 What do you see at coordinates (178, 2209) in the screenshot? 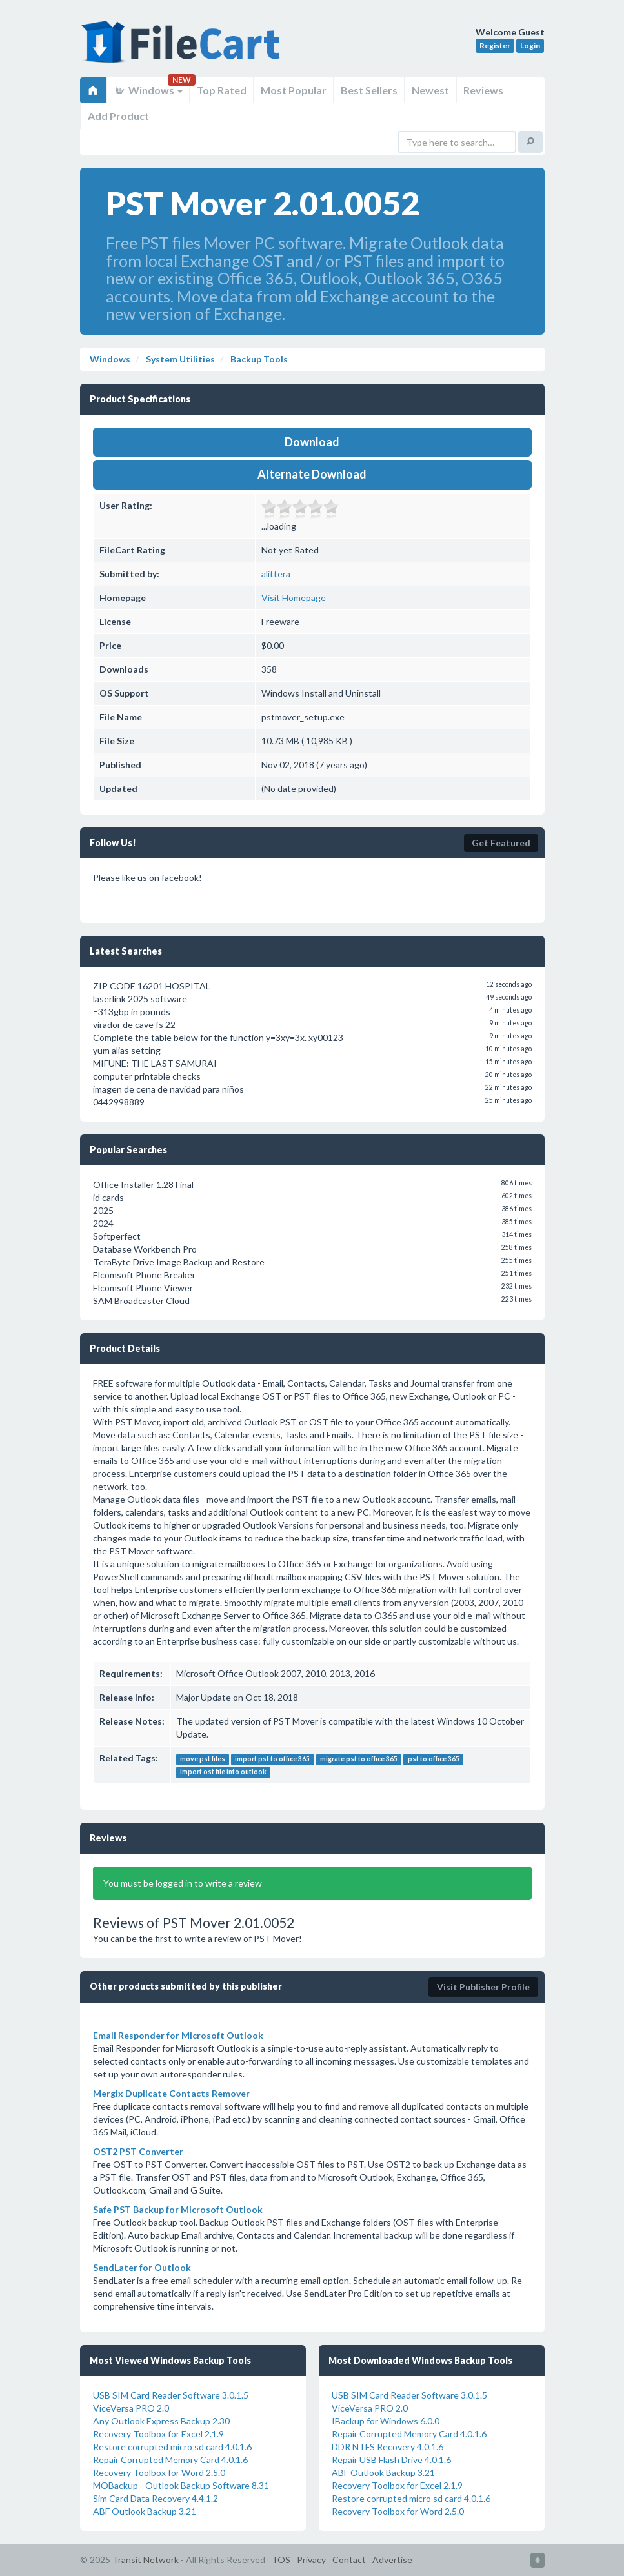
I see `Safe PST Backup for Microsoft Outlook` at bounding box center [178, 2209].